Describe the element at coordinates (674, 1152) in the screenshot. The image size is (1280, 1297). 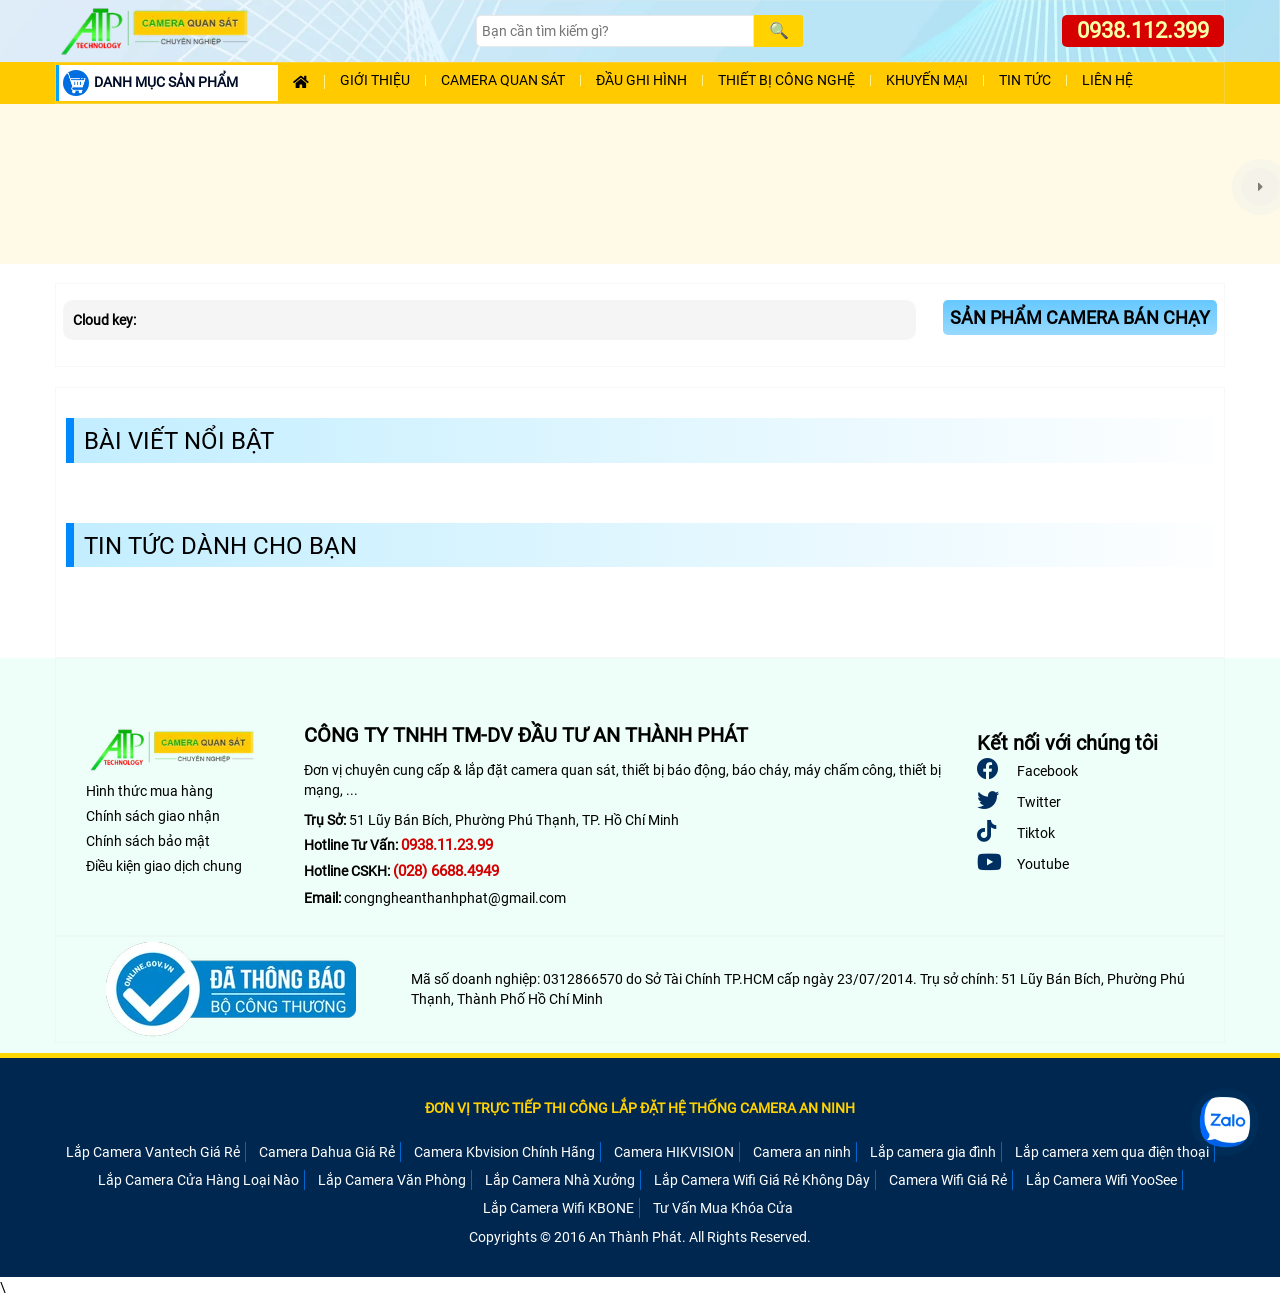
I see `Camera HIKVISION` at that location.